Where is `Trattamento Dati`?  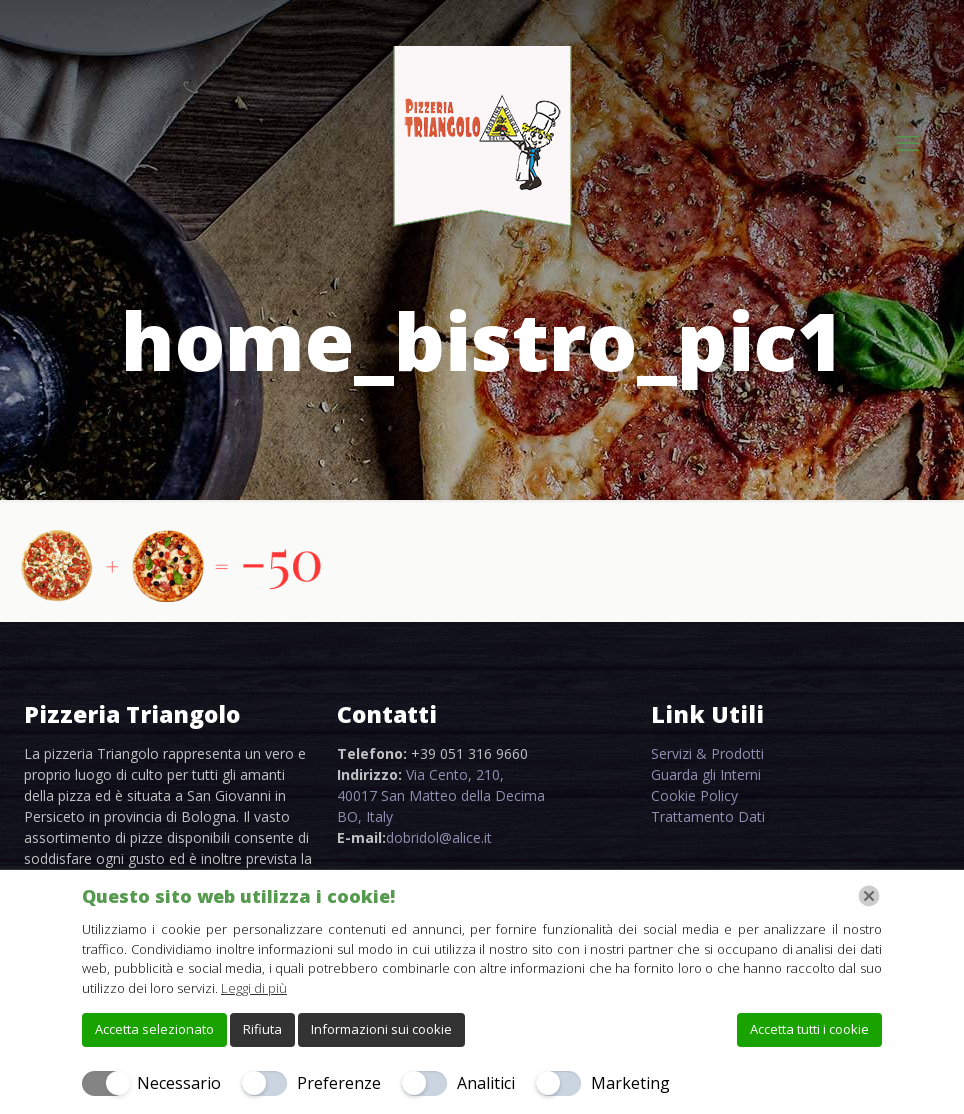 Trattamento Dati is located at coordinates (708, 816).